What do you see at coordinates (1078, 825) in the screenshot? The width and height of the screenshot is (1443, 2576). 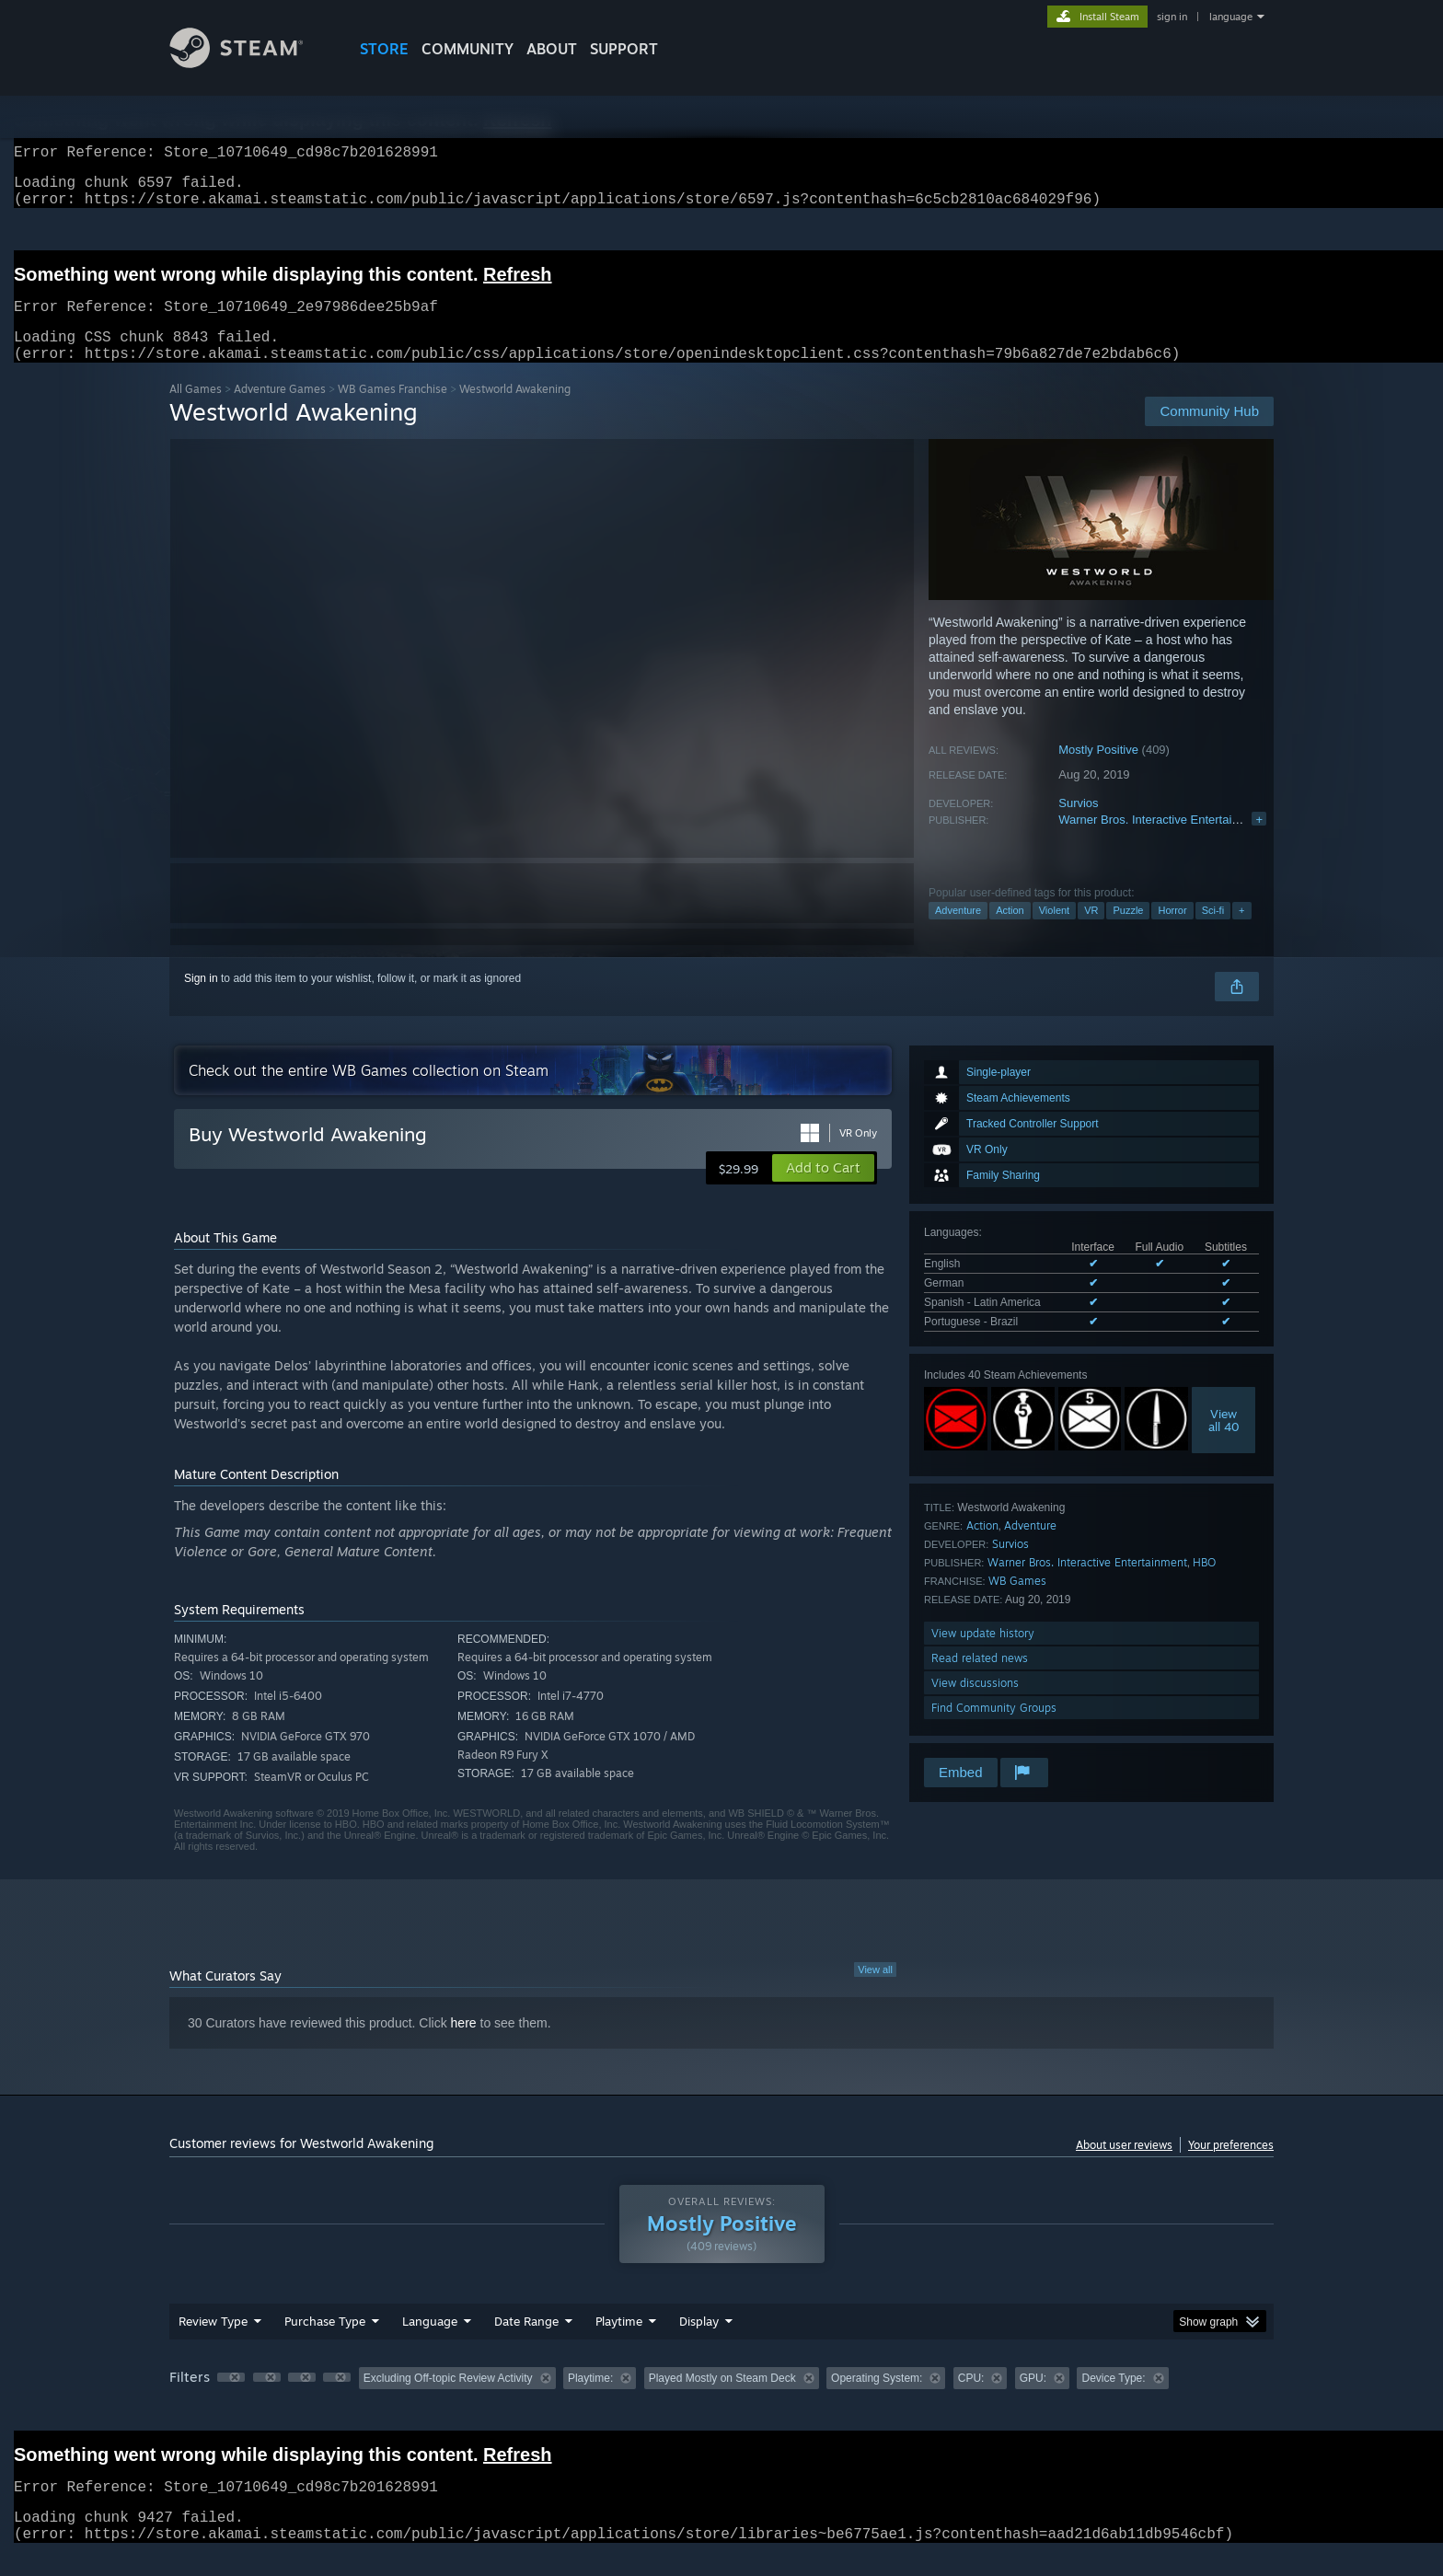 I see `Survios` at bounding box center [1078, 825].